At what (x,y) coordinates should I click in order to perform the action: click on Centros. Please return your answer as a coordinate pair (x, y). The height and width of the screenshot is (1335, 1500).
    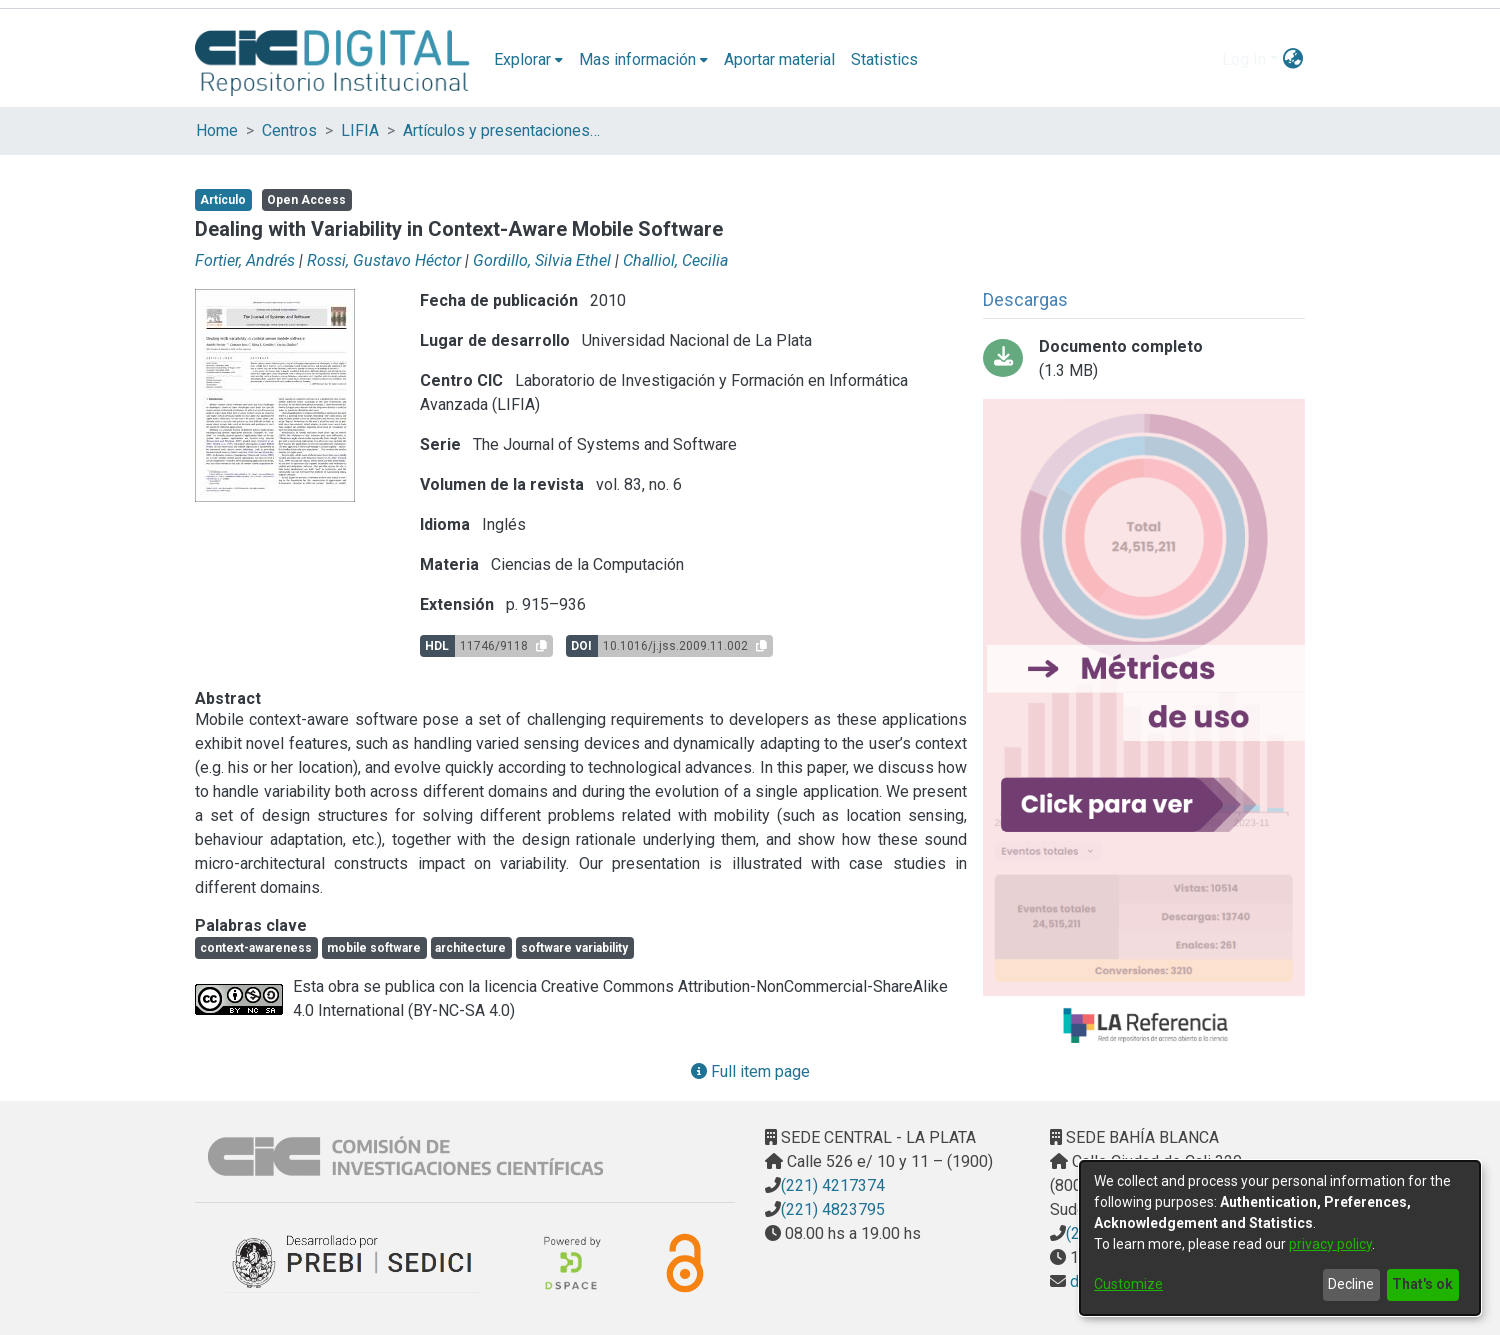
    Looking at the image, I should click on (289, 130).